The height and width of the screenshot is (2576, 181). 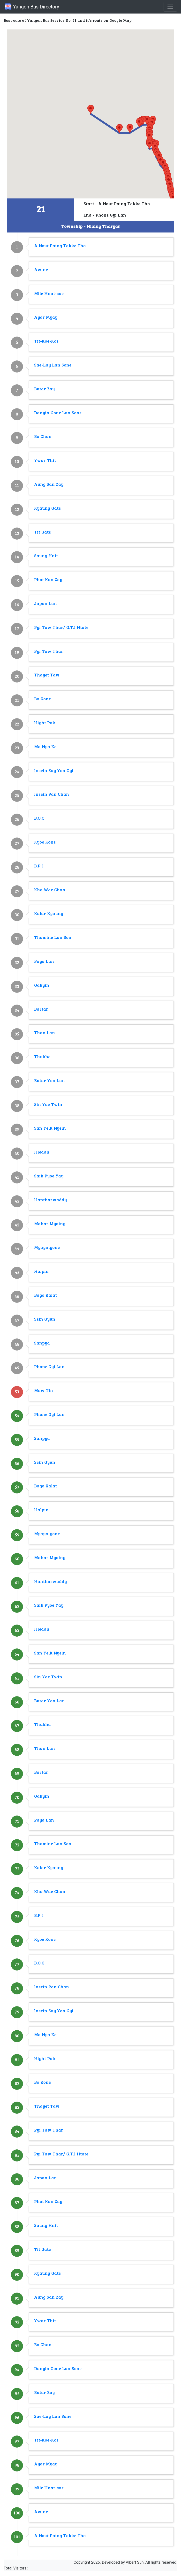 I want to click on Butar Yon Lan, so click(x=49, y=1081).